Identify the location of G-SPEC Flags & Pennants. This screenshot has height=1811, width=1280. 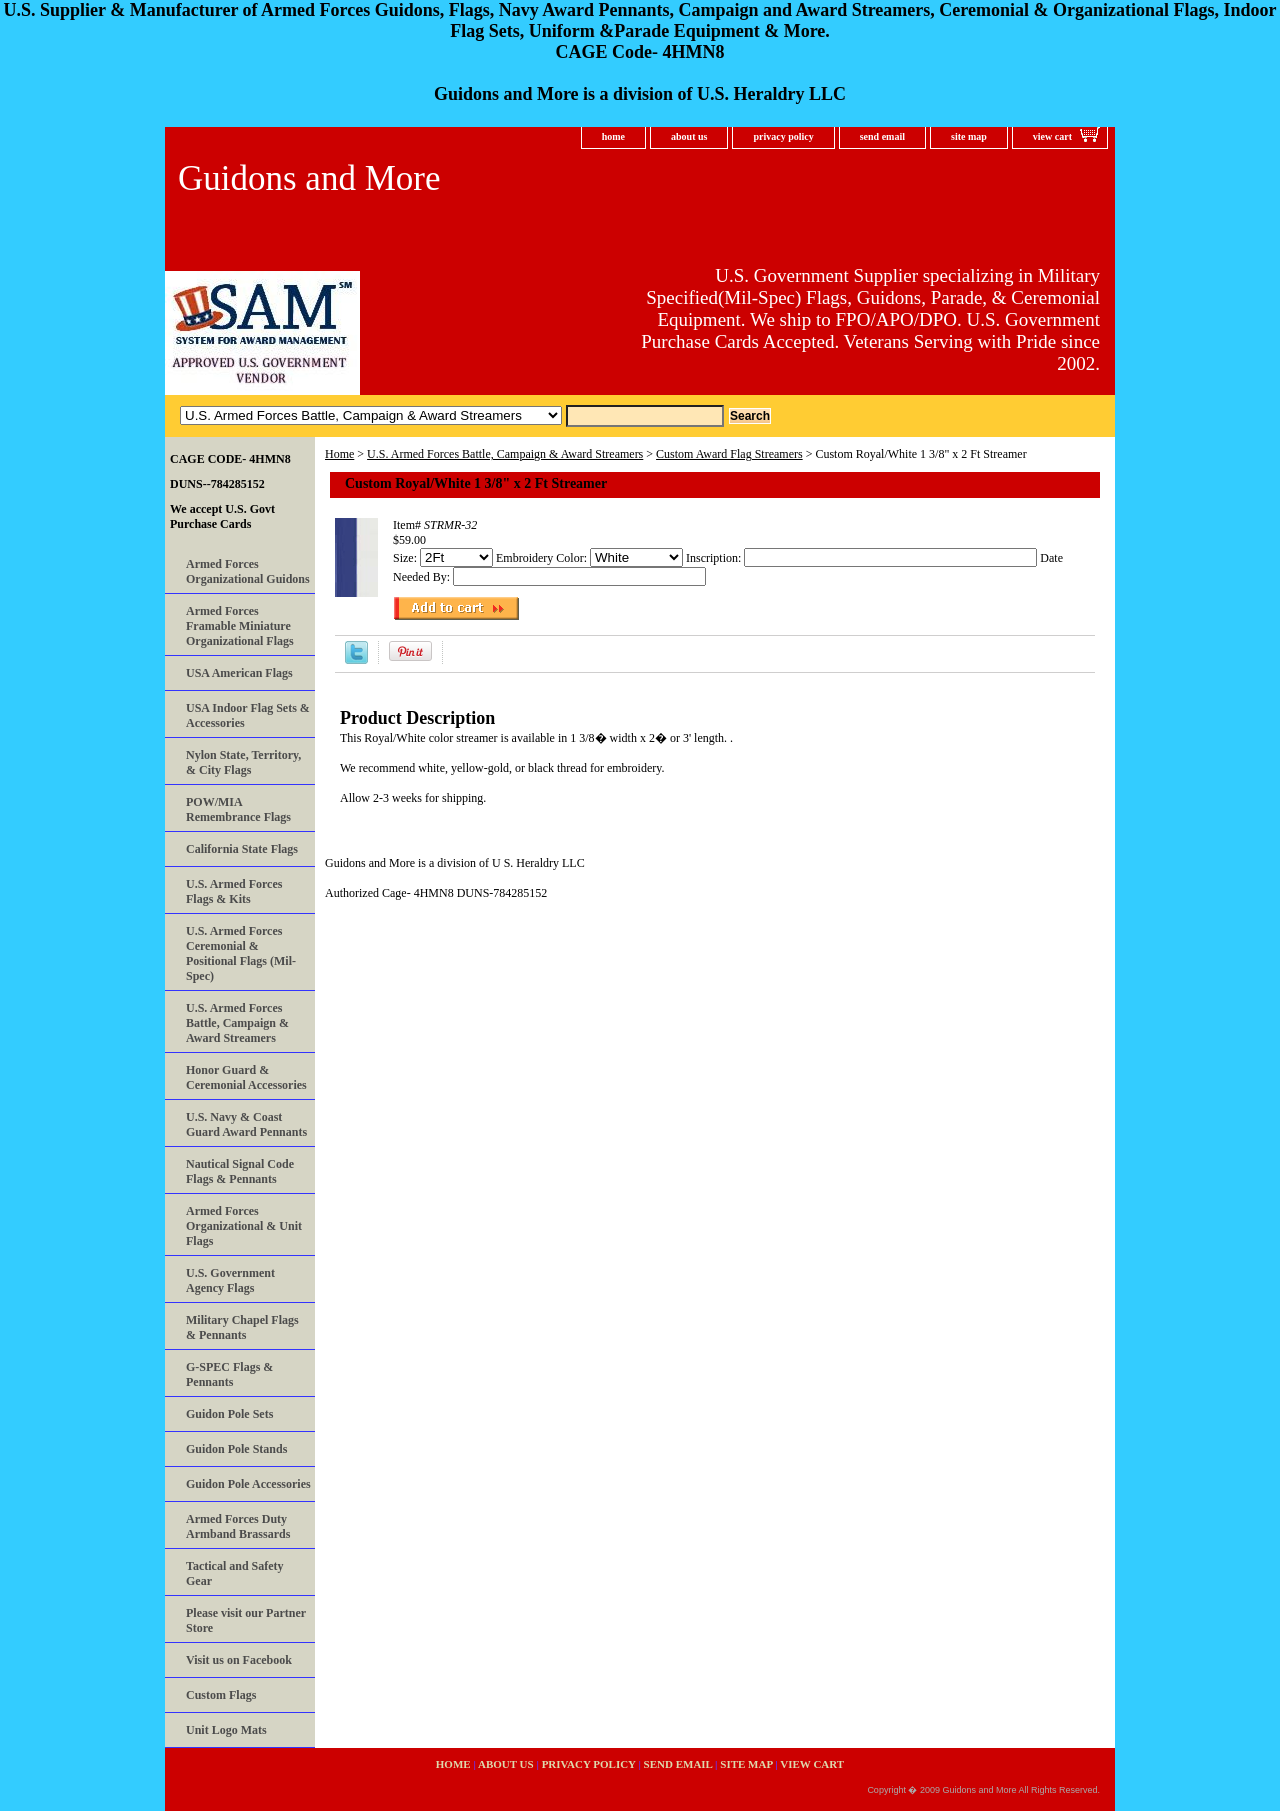
(229, 1374).